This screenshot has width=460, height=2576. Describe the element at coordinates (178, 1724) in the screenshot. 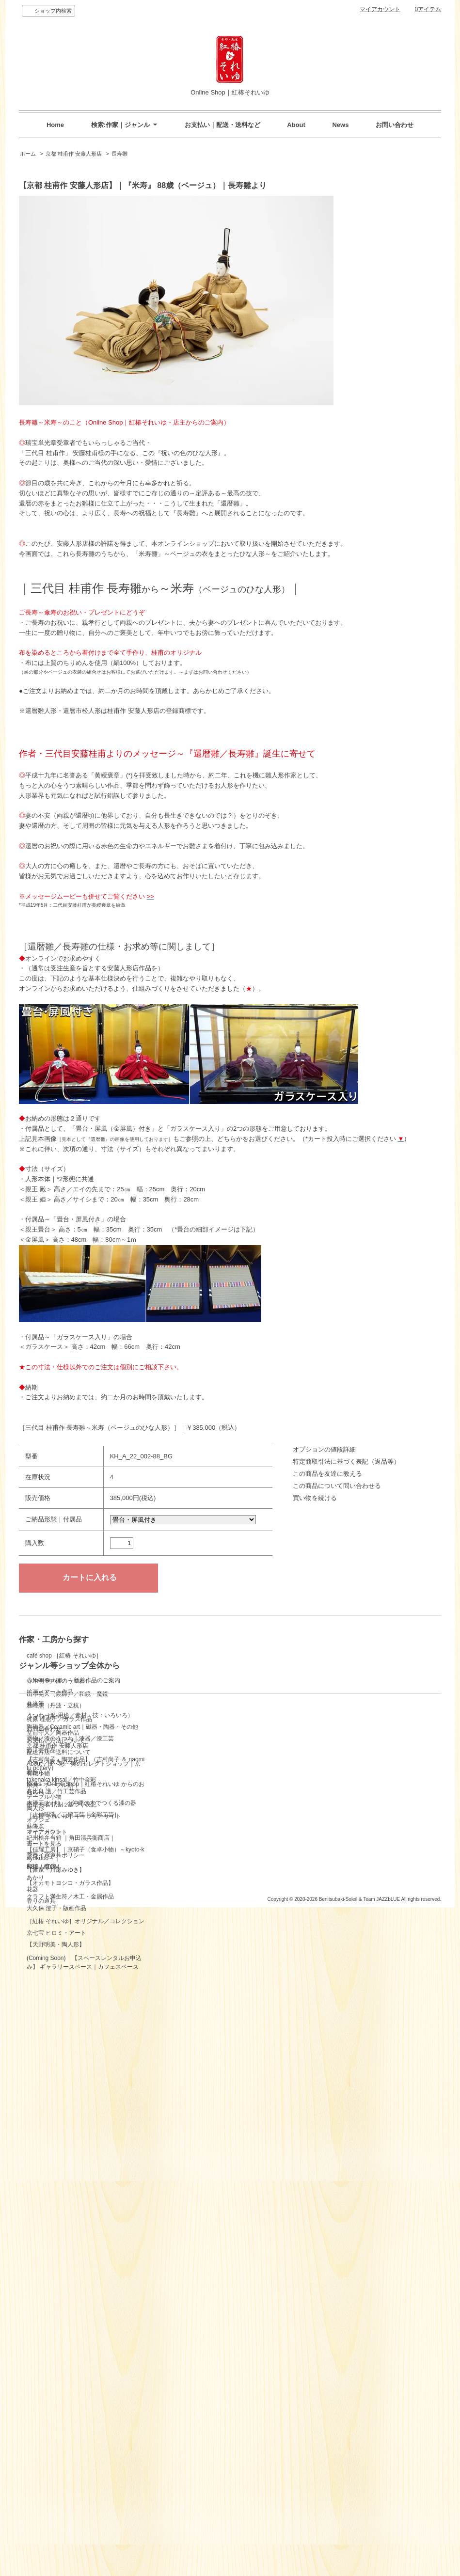

I see `竹工芸作品` at that location.